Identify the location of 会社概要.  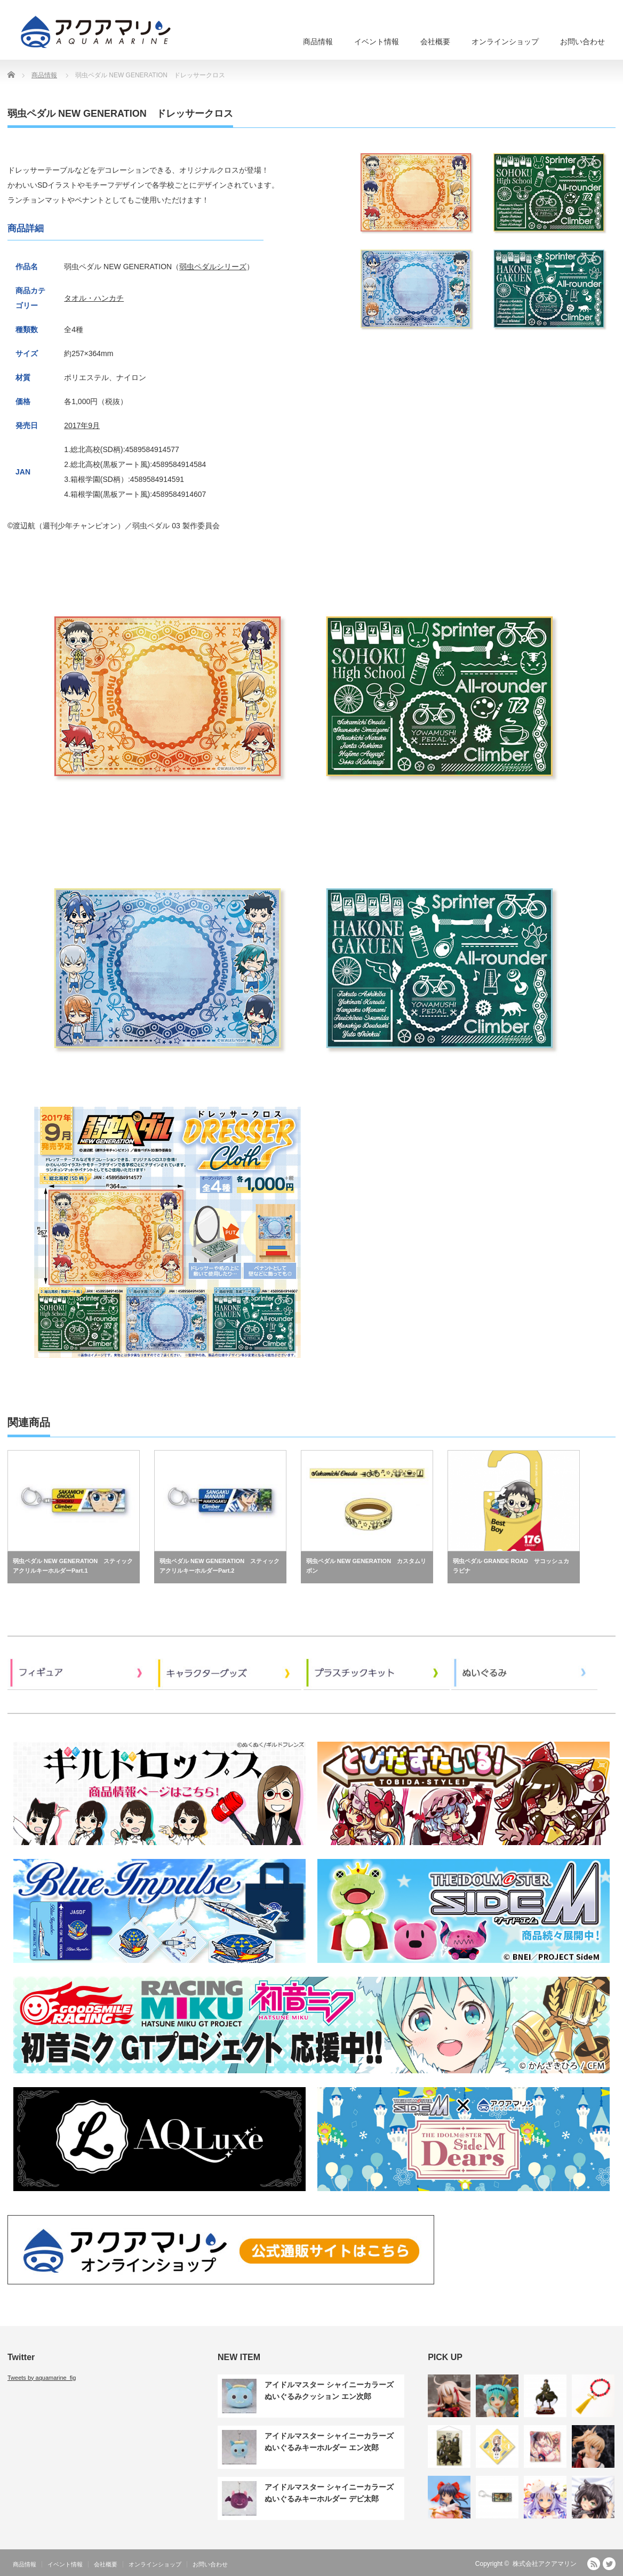
(435, 41).